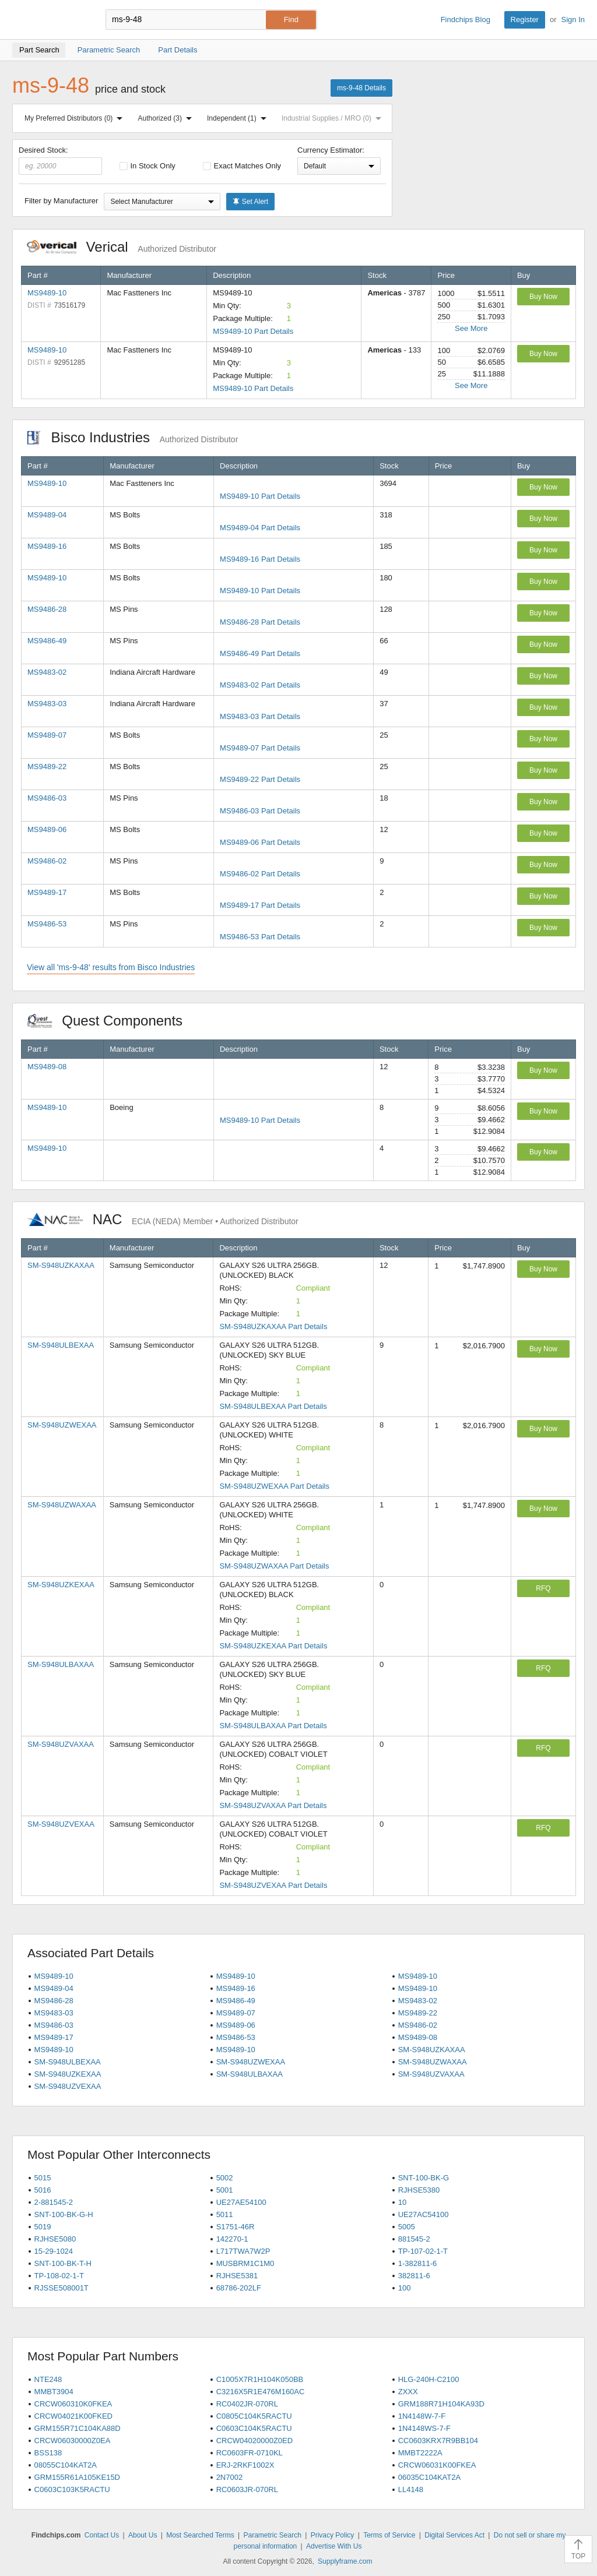  What do you see at coordinates (55, 2239) in the screenshot?
I see `RJHSE5080` at bounding box center [55, 2239].